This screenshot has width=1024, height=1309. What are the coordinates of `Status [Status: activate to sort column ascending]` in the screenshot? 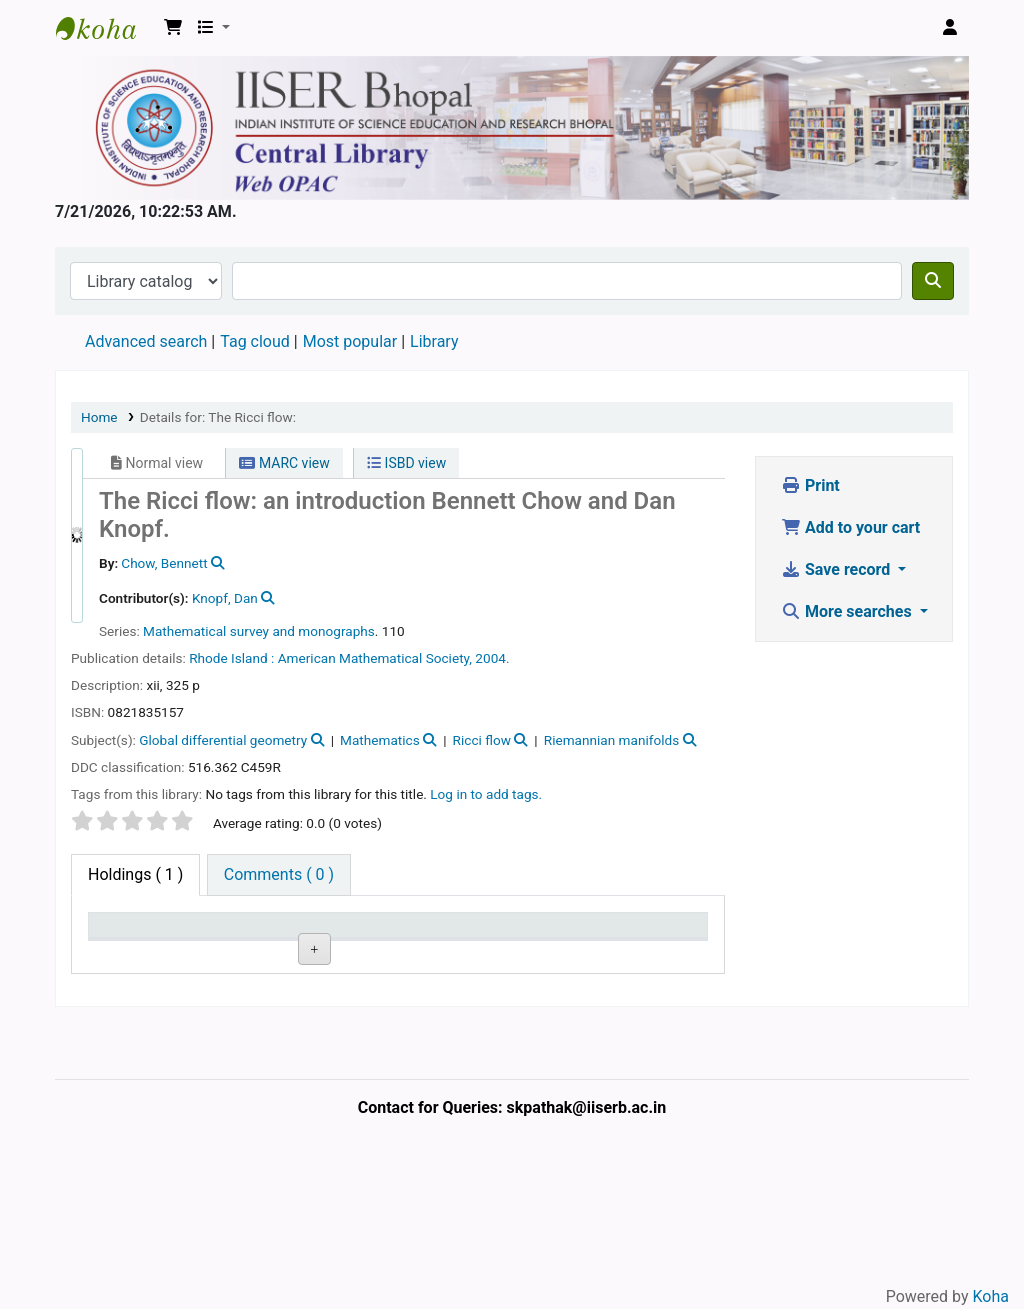 It's located at (476, 953).